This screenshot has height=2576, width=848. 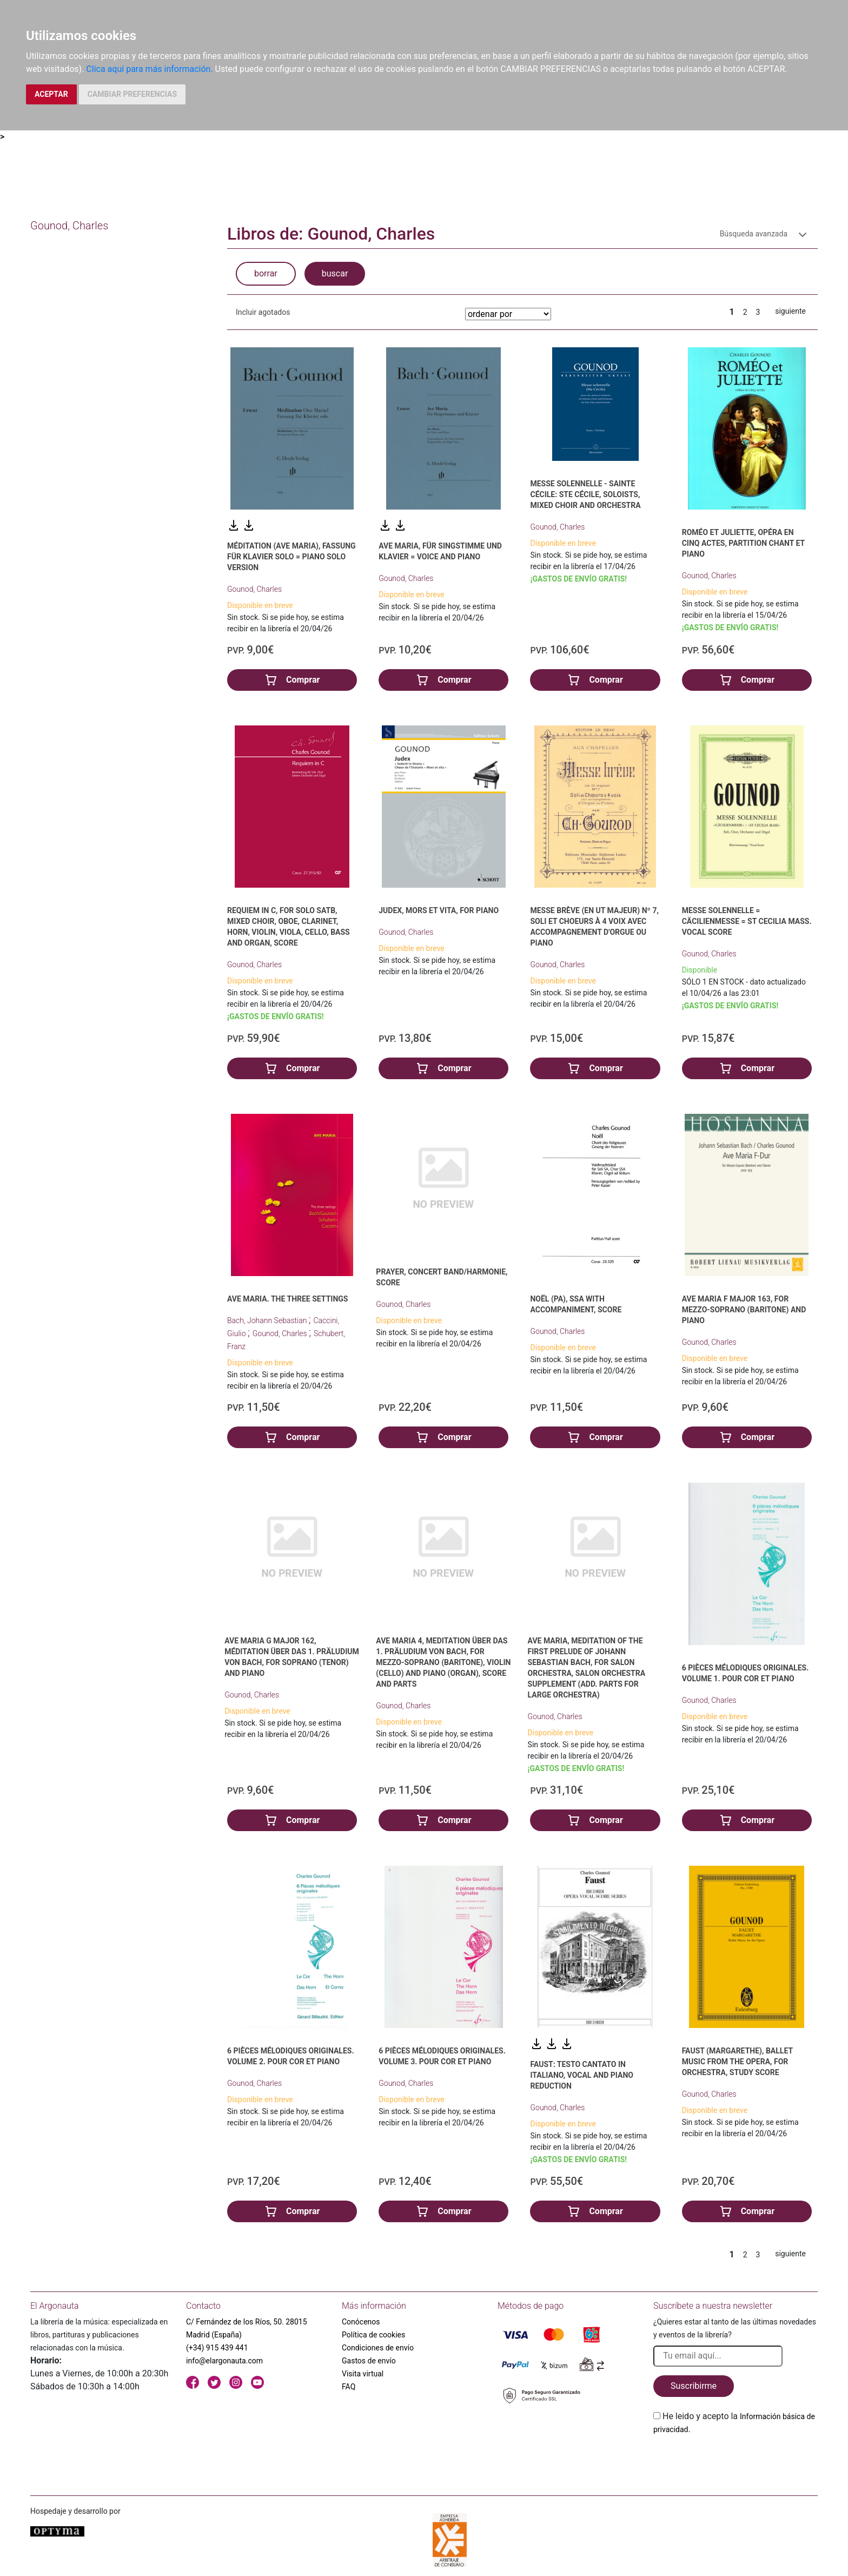 I want to click on Clica aquí para más información., so click(x=149, y=69).